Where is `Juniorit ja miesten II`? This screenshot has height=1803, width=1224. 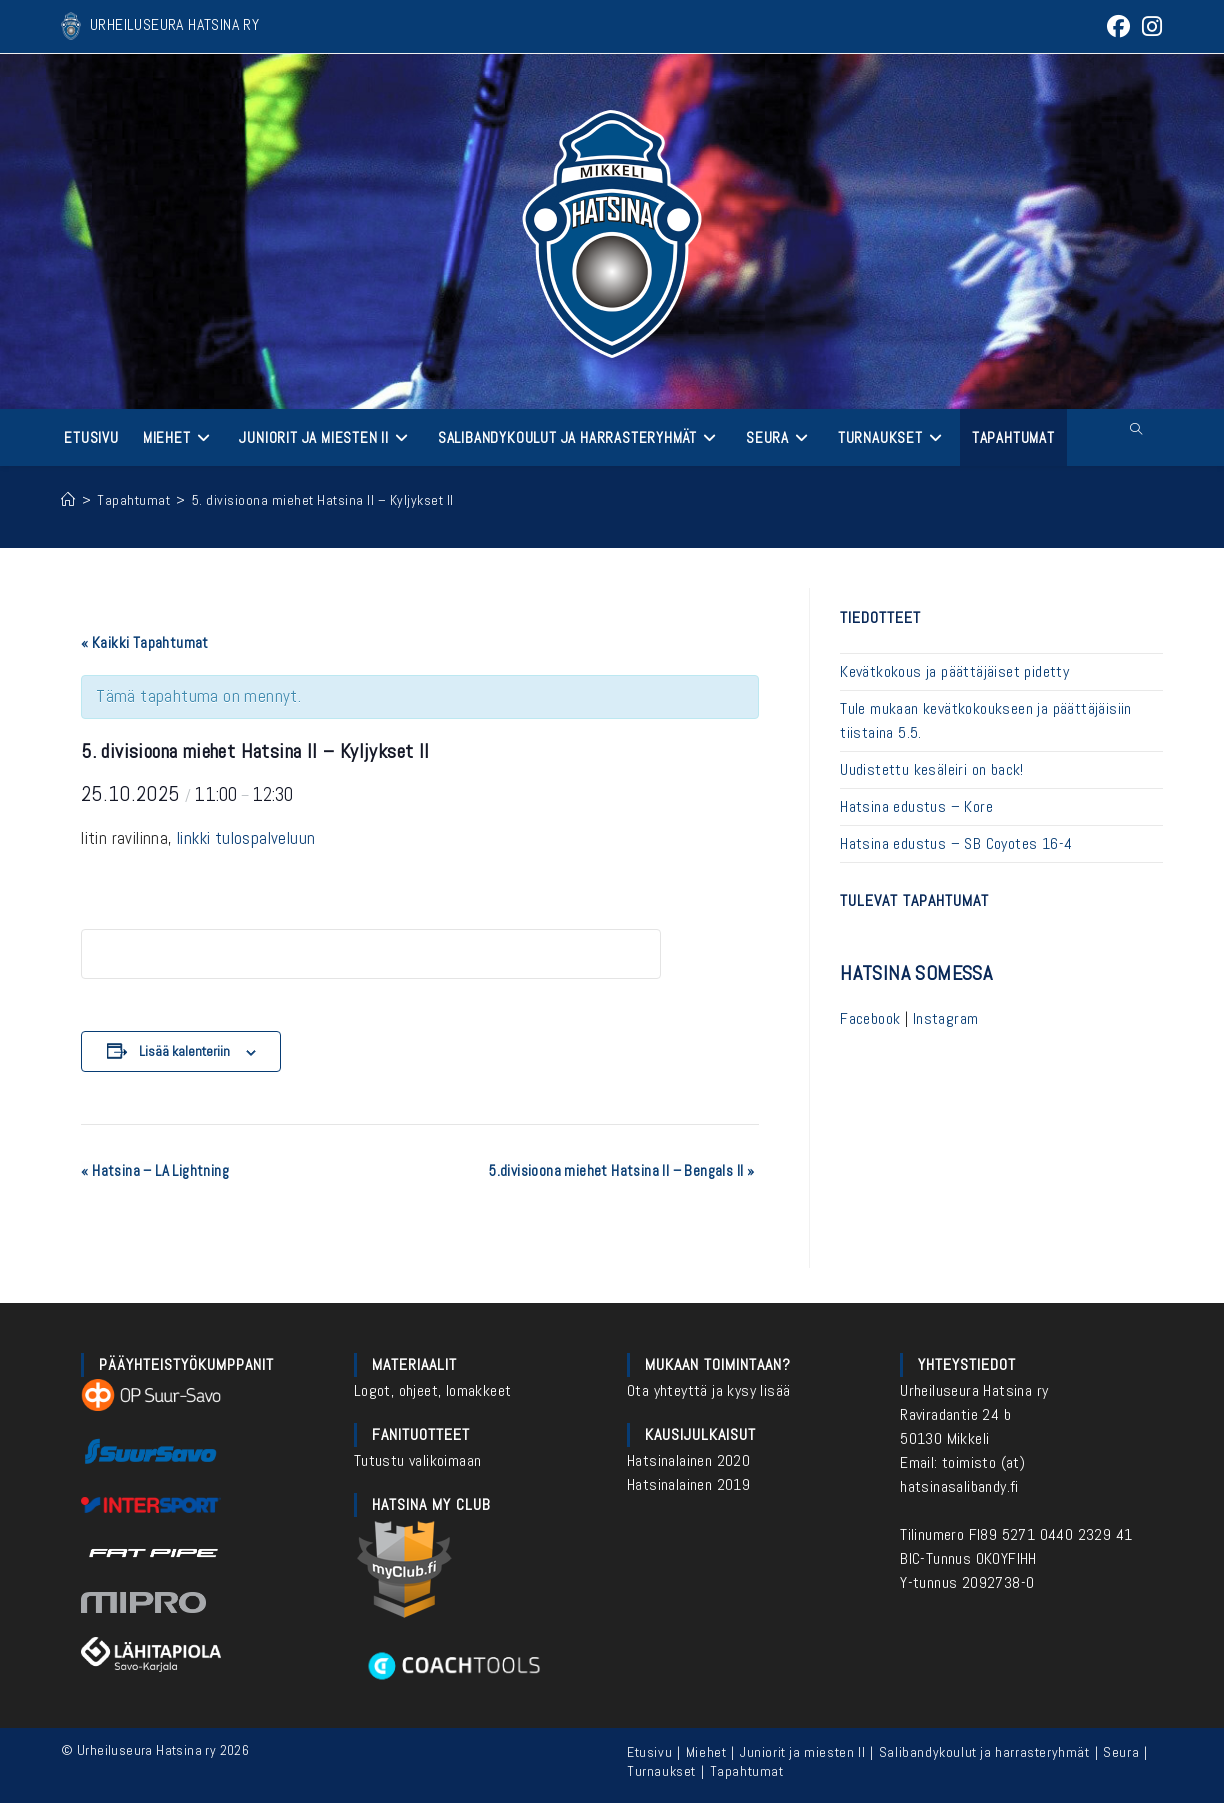 Juniorit ja miesten II is located at coordinates (802, 1752).